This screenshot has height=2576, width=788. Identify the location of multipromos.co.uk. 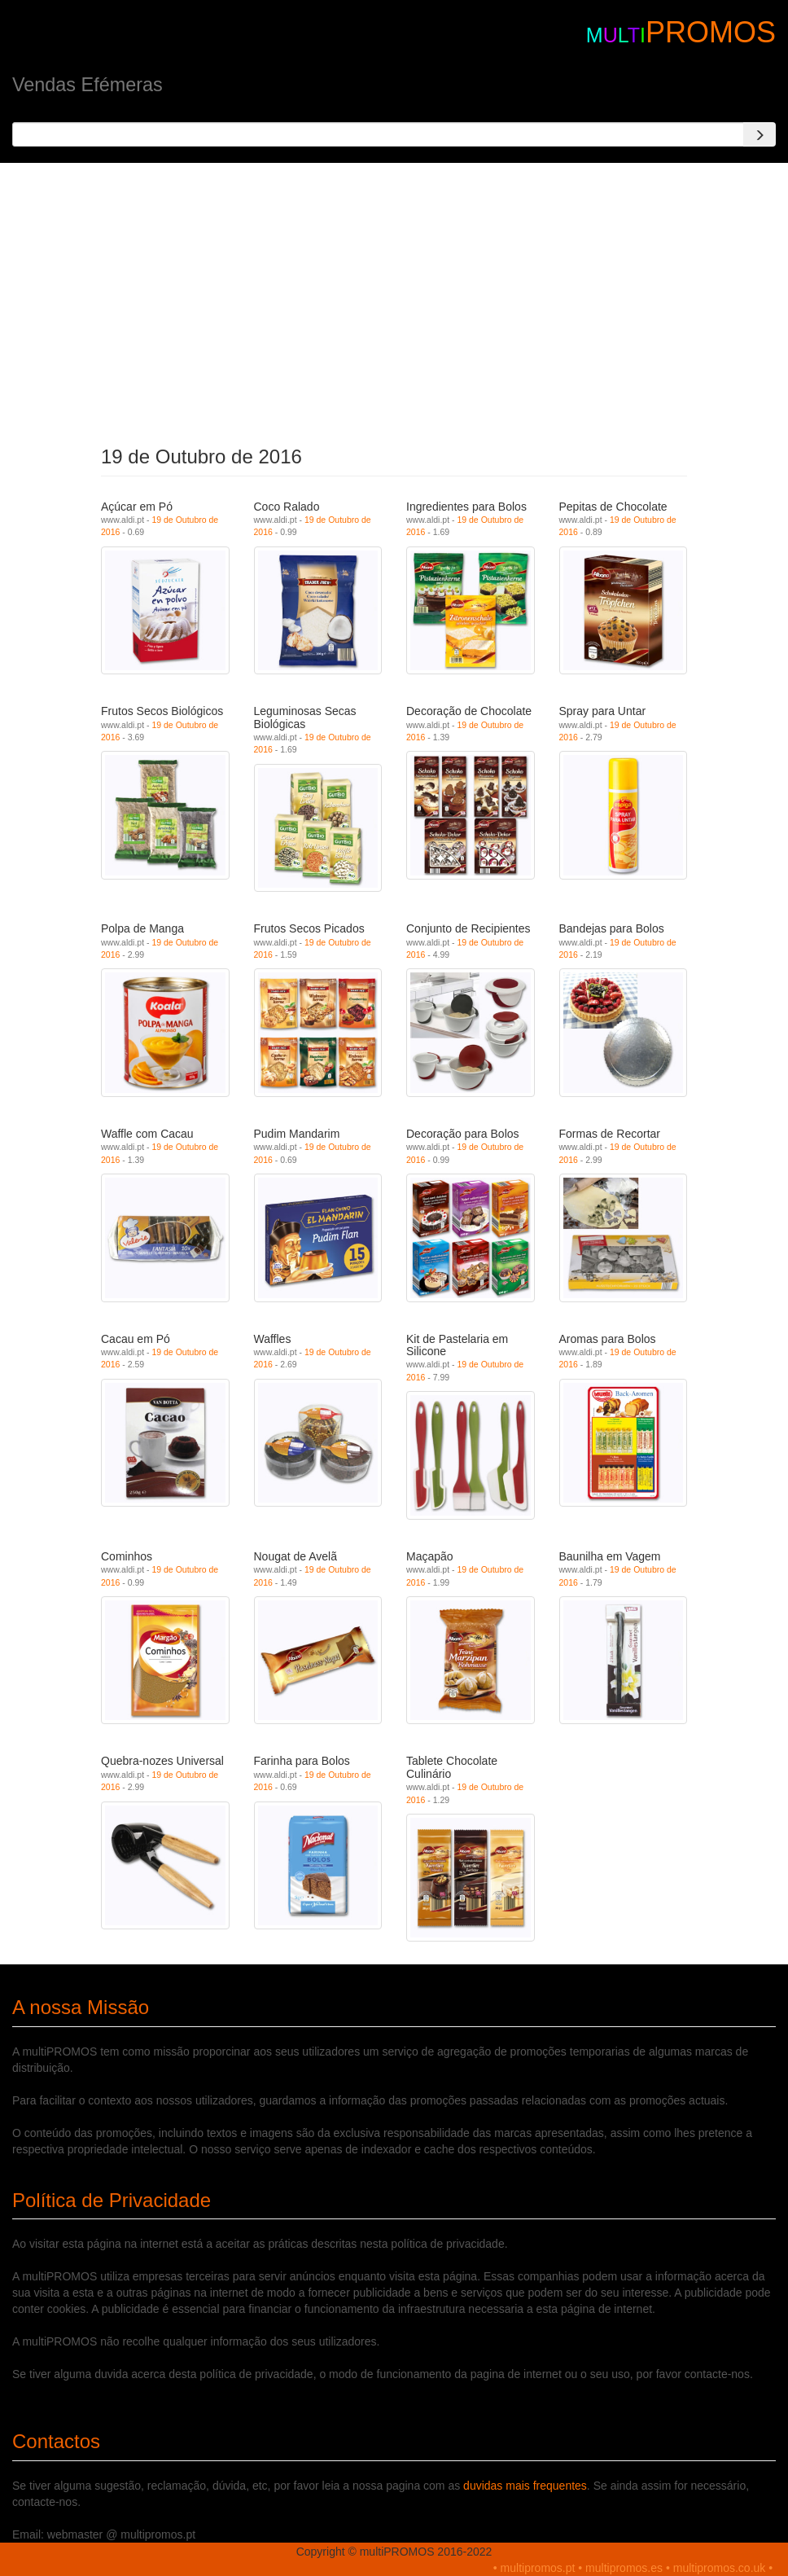
(719, 2567).